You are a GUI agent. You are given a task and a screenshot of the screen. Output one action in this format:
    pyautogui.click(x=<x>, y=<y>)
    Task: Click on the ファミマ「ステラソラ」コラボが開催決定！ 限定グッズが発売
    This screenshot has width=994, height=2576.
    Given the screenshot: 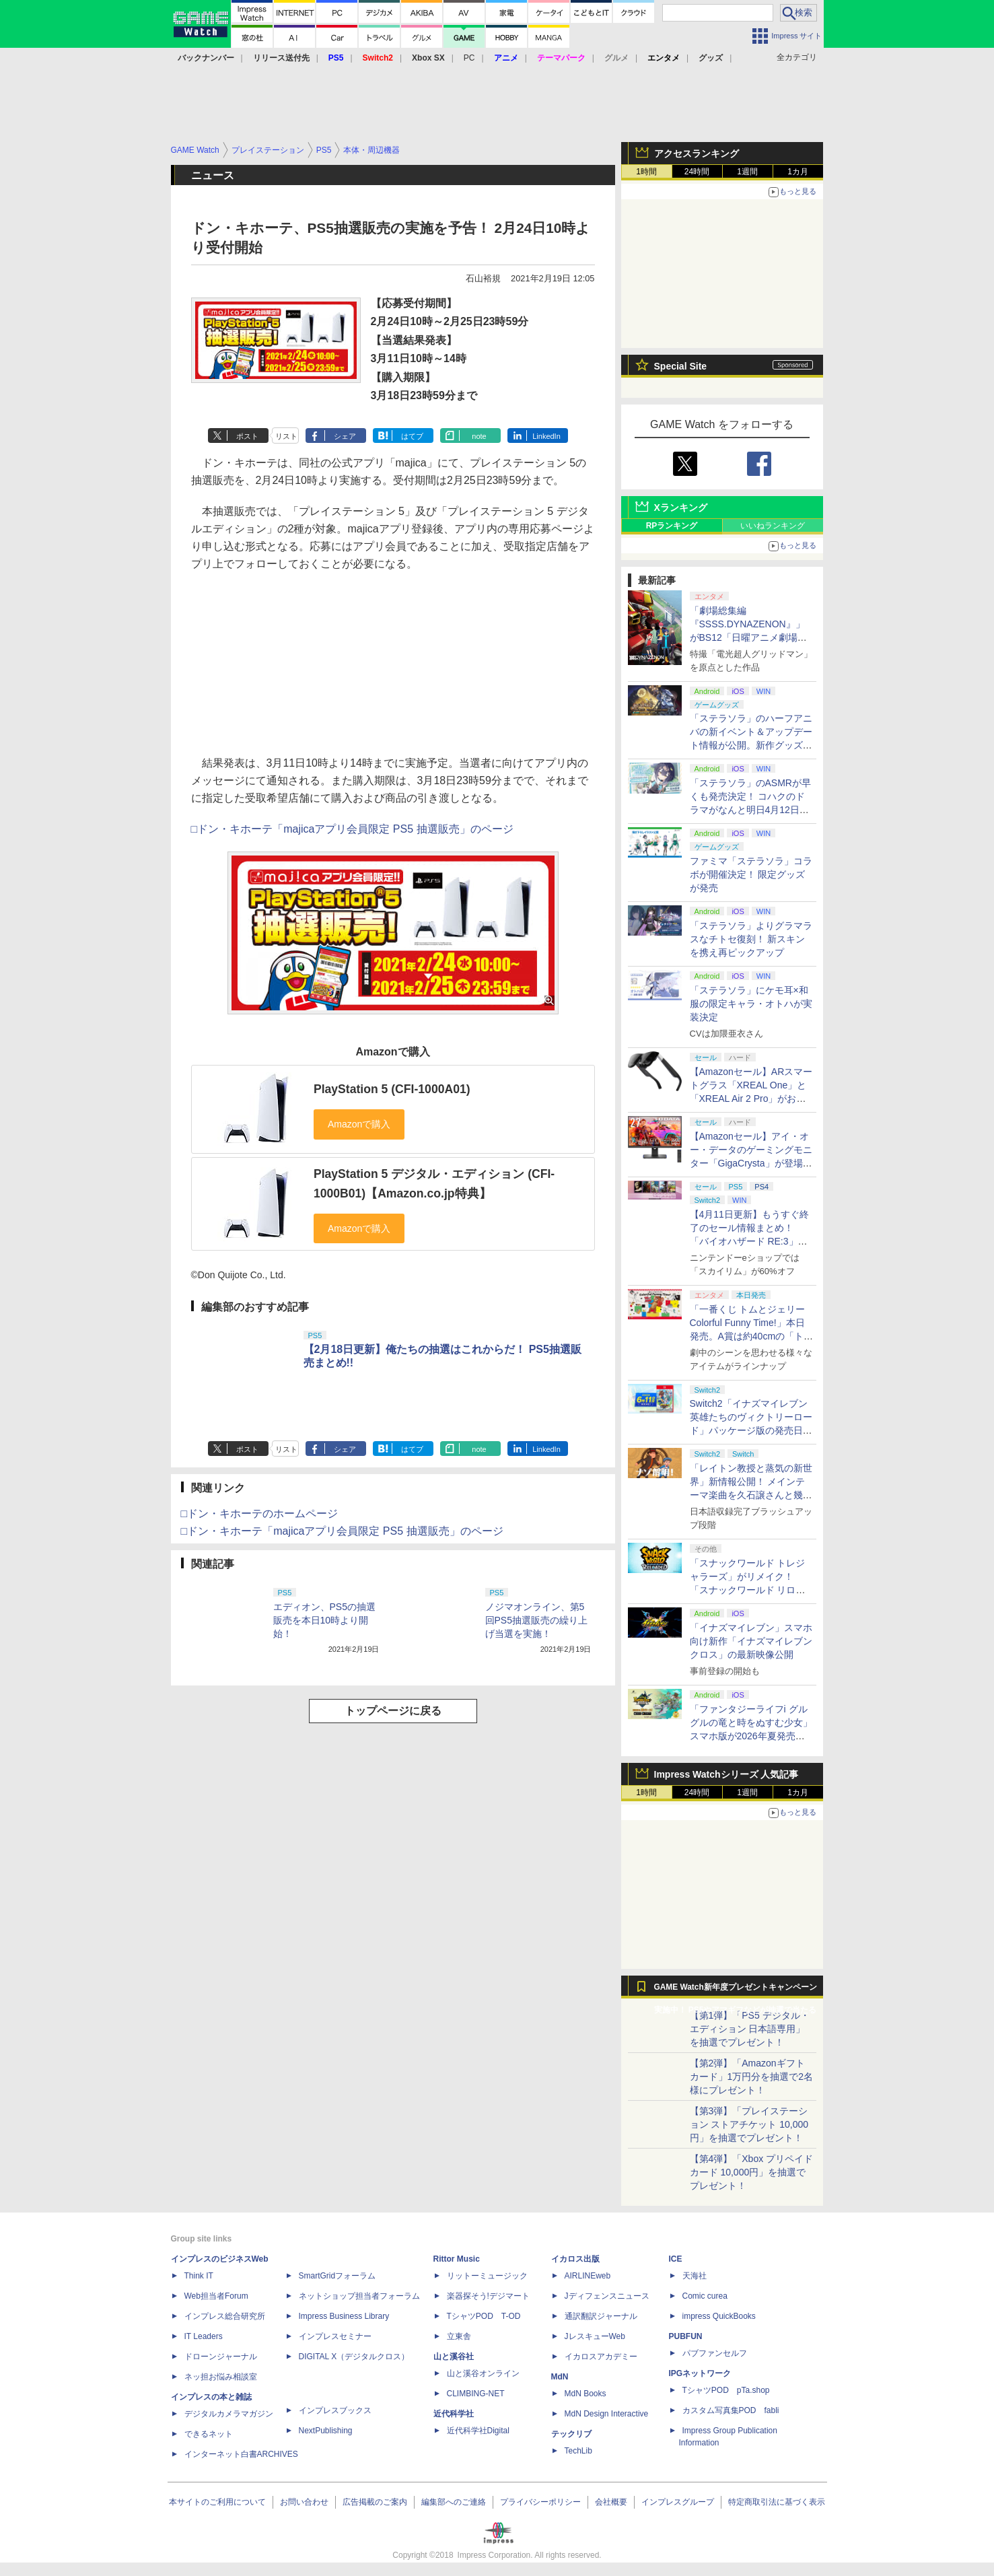 What is the action you would take?
    pyautogui.click(x=751, y=874)
    